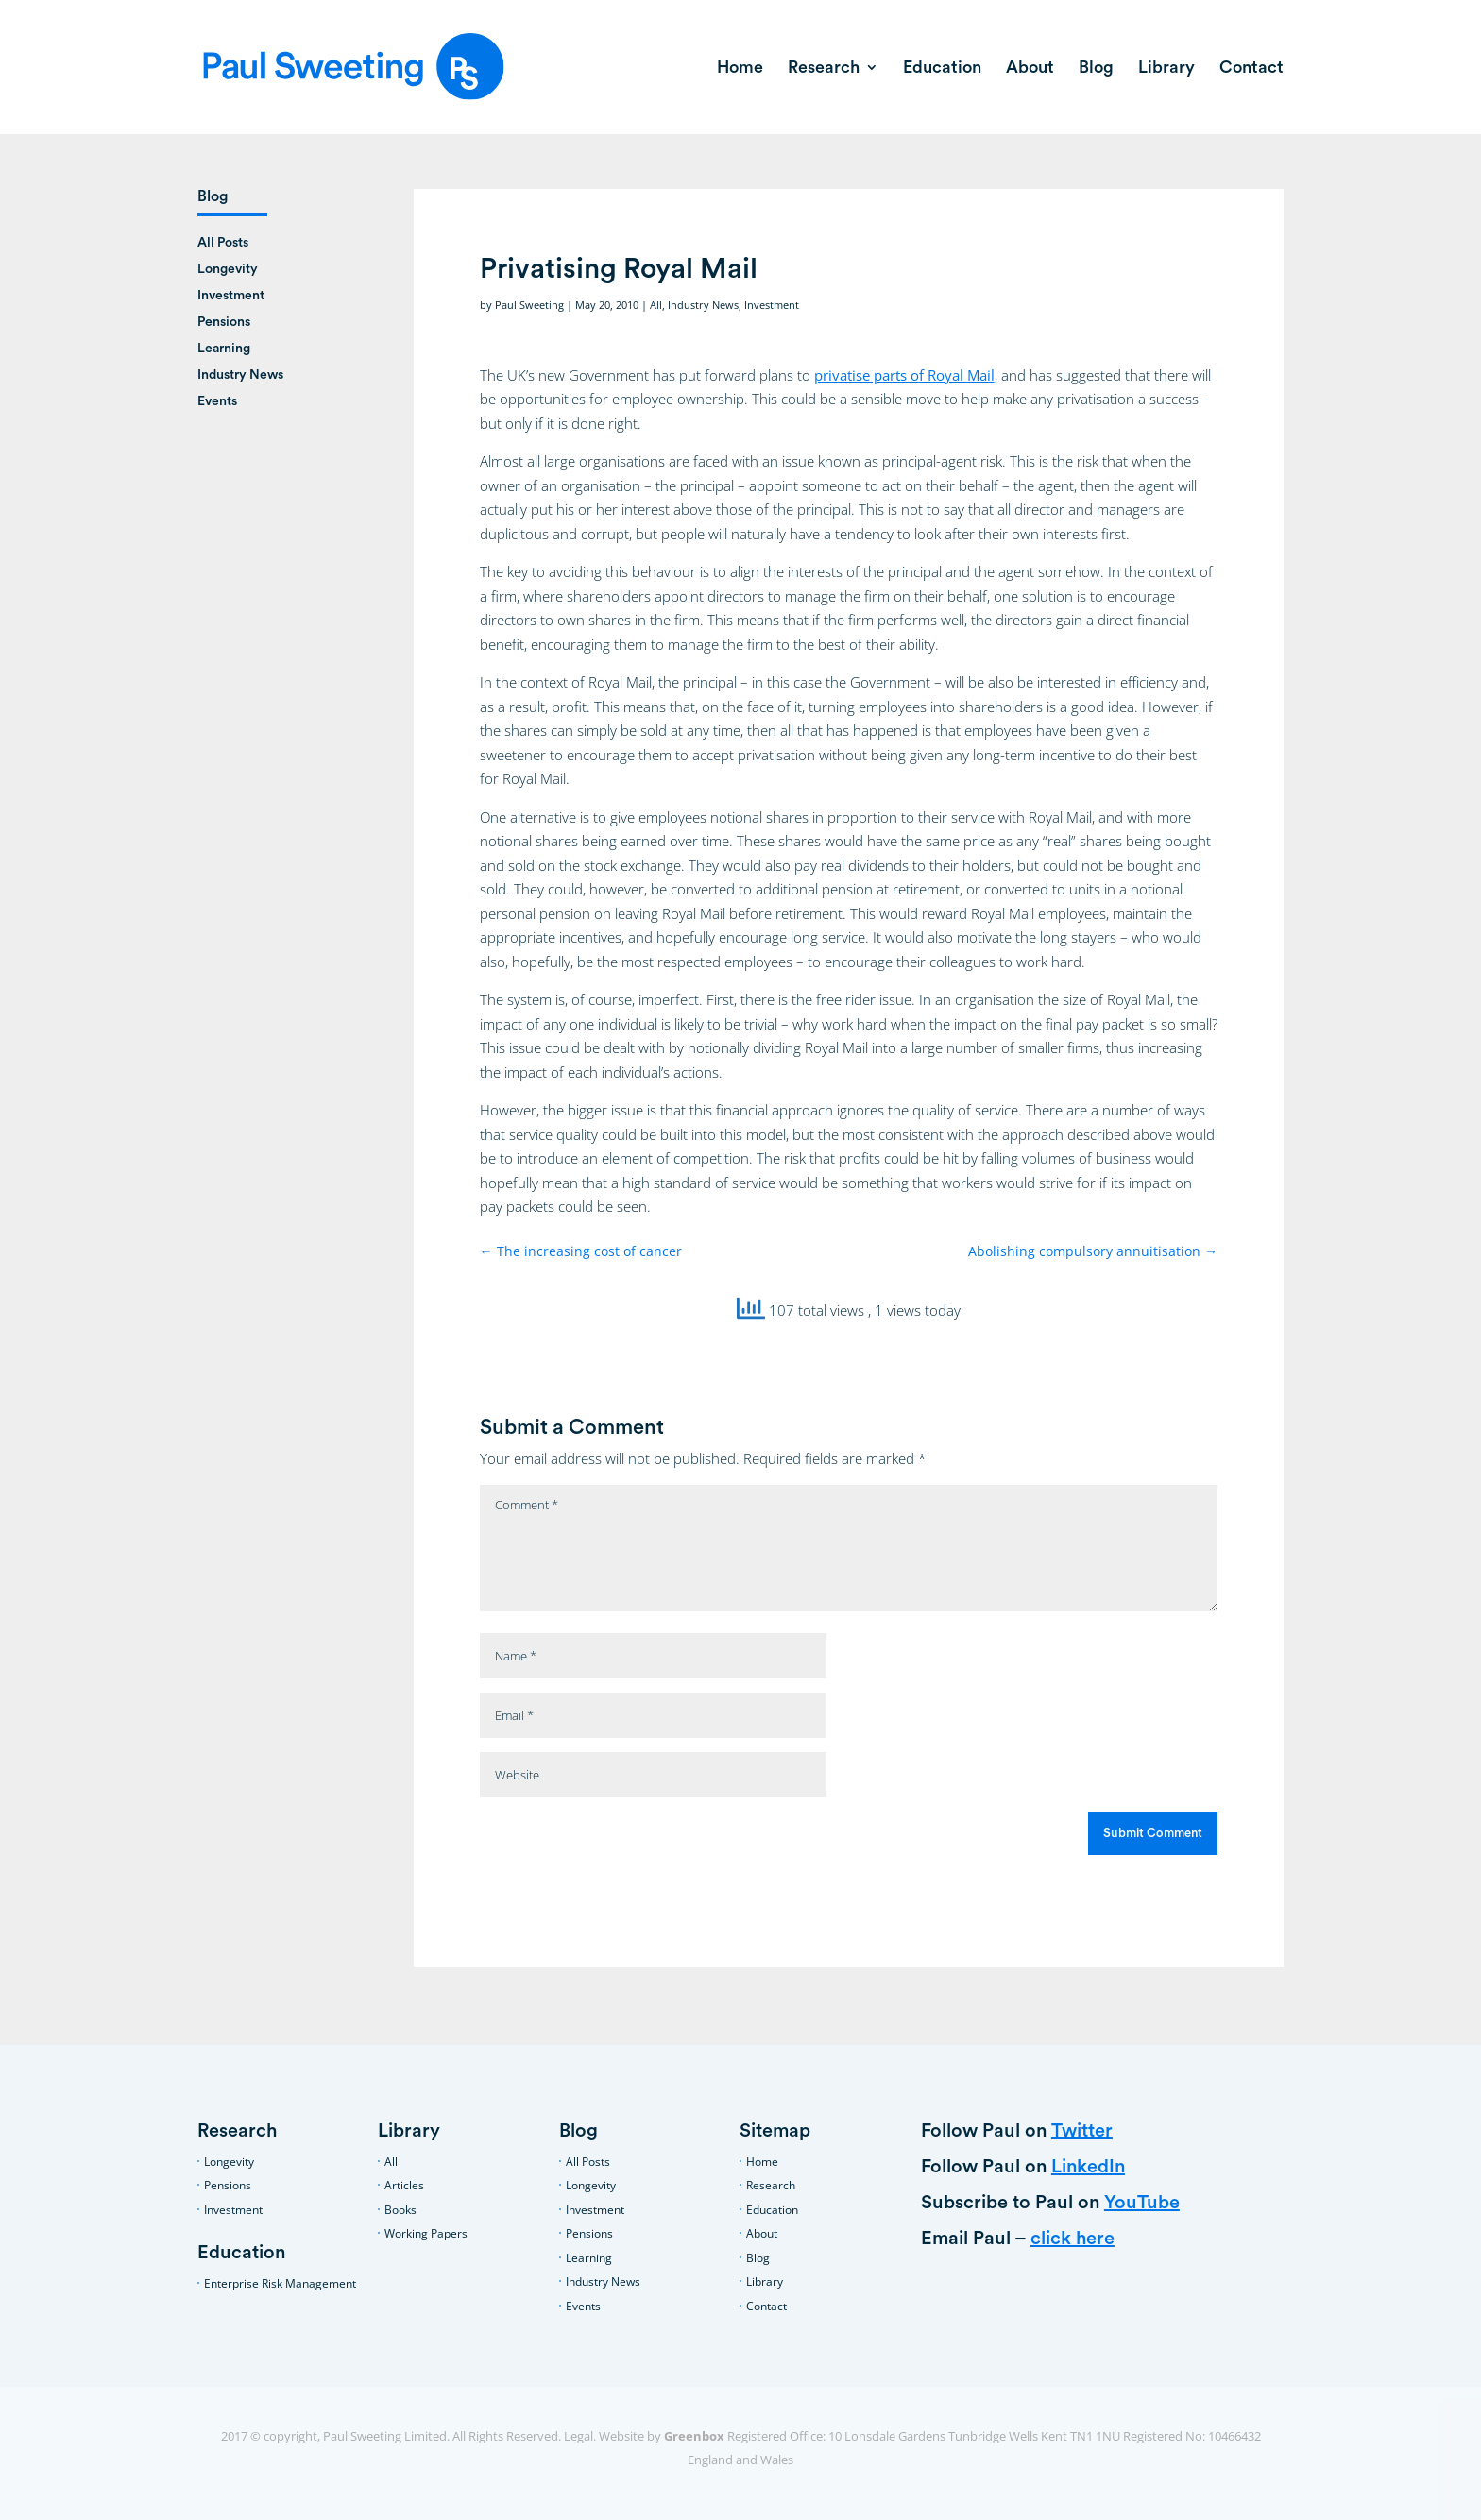 The height and width of the screenshot is (2520, 1481). I want to click on Paul Sweeting, so click(529, 305).